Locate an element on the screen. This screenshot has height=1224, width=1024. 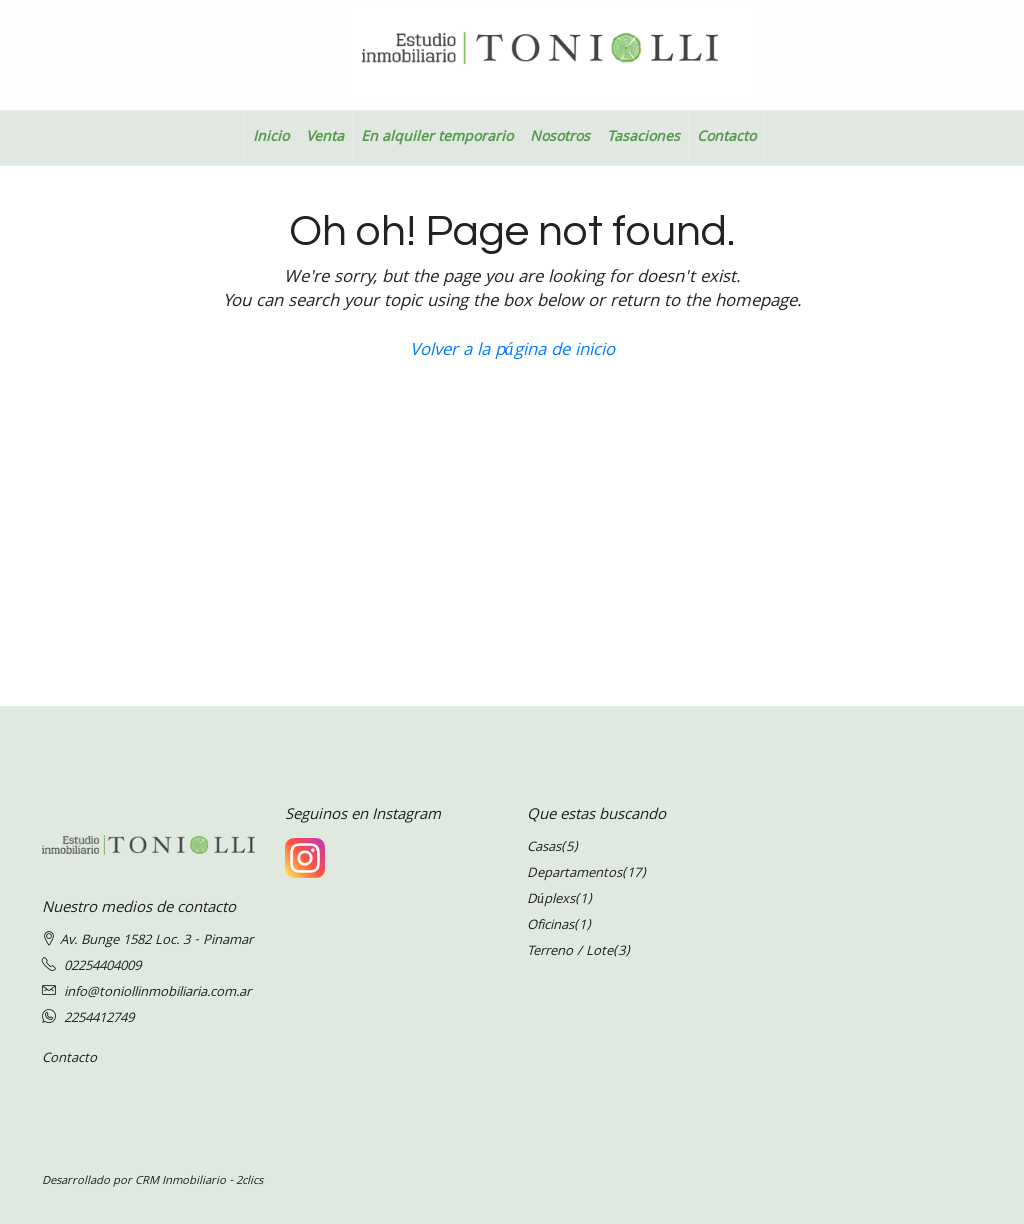
Tasaciones is located at coordinates (643, 138).